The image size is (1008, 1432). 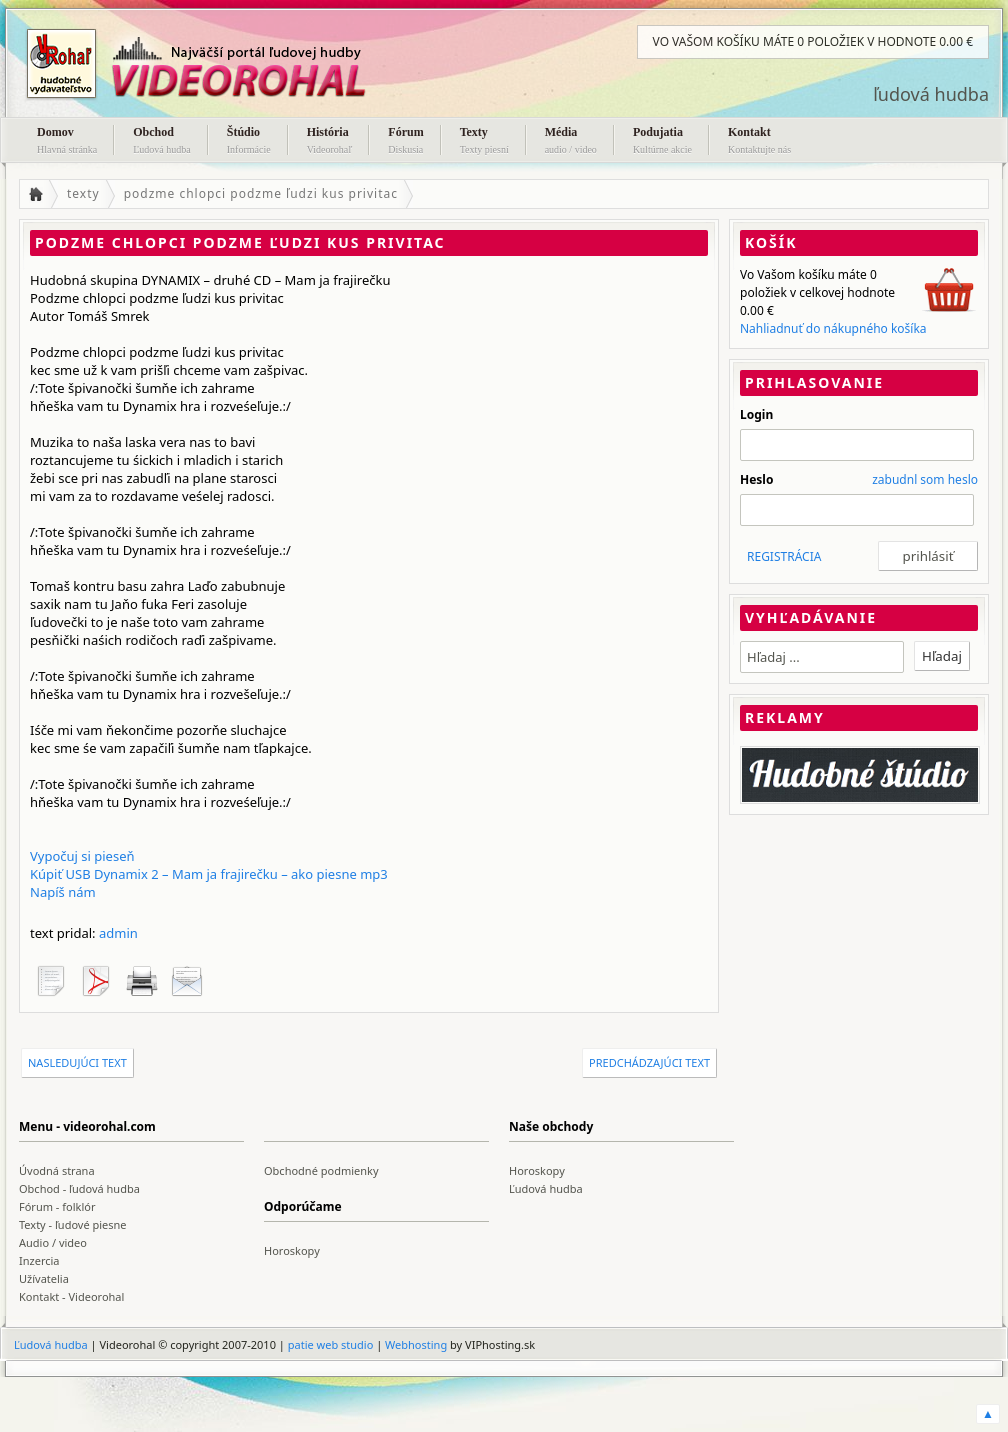 What do you see at coordinates (209, 874) in the screenshot?
I see `Kúpiť USB Dynamix 2 – Mam ja frajirečku – ako piesne mp3` at bounding box center [209, 874].